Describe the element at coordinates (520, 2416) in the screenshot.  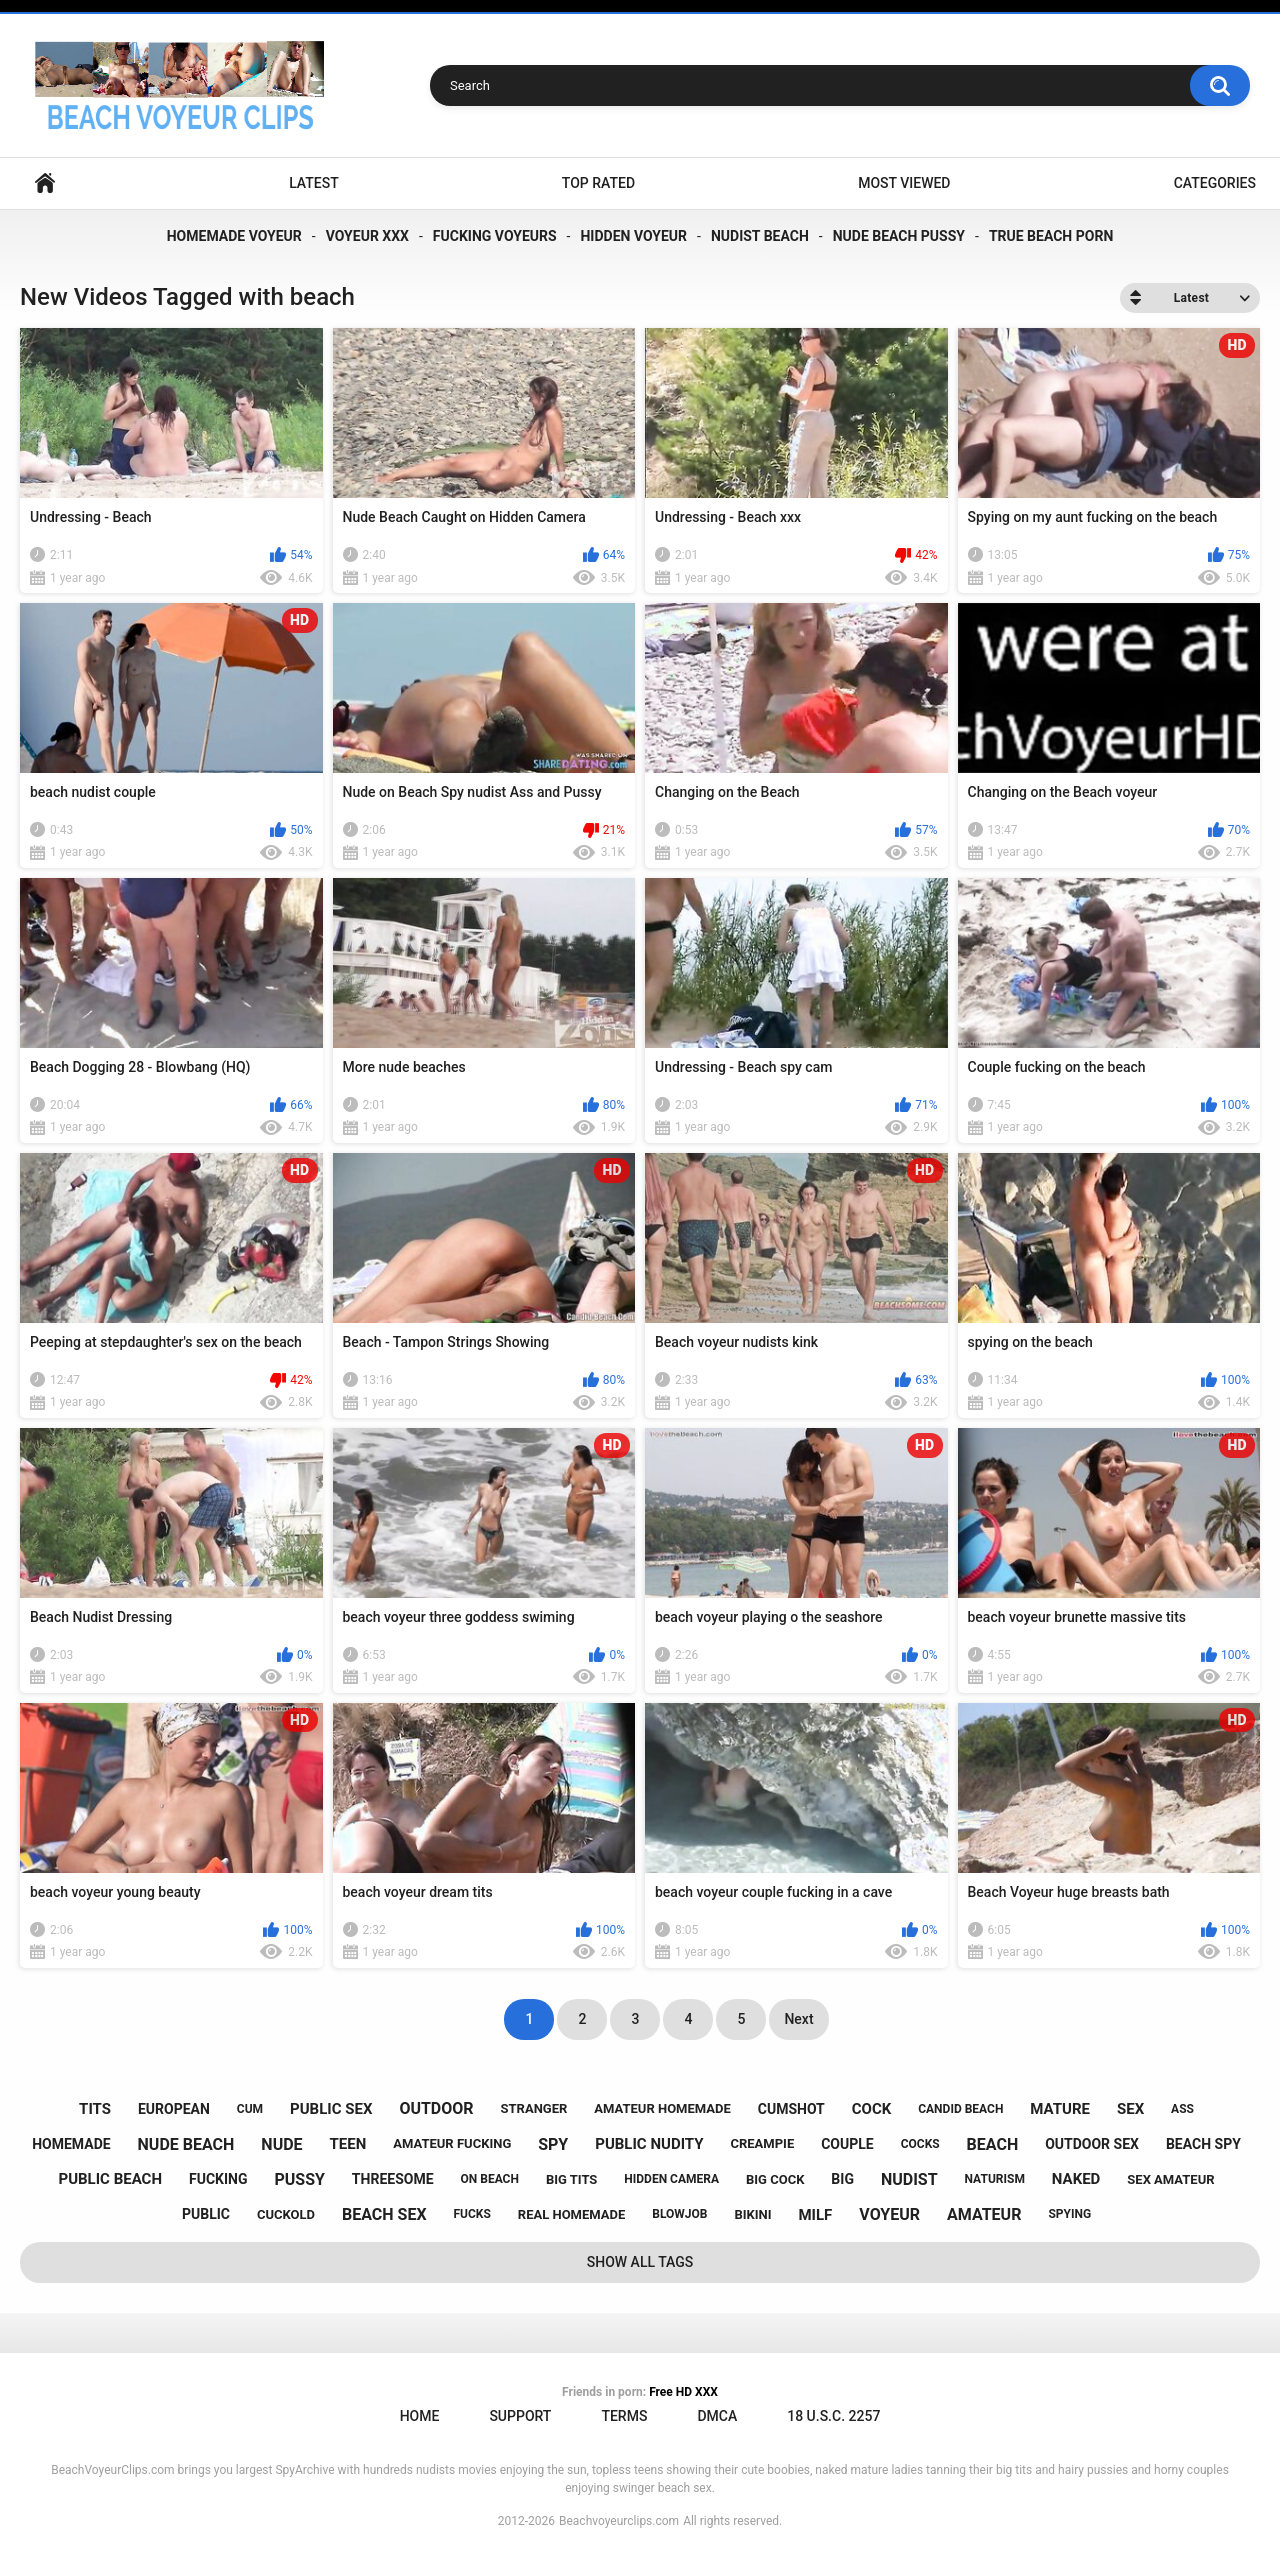
I see `Support` at that location.